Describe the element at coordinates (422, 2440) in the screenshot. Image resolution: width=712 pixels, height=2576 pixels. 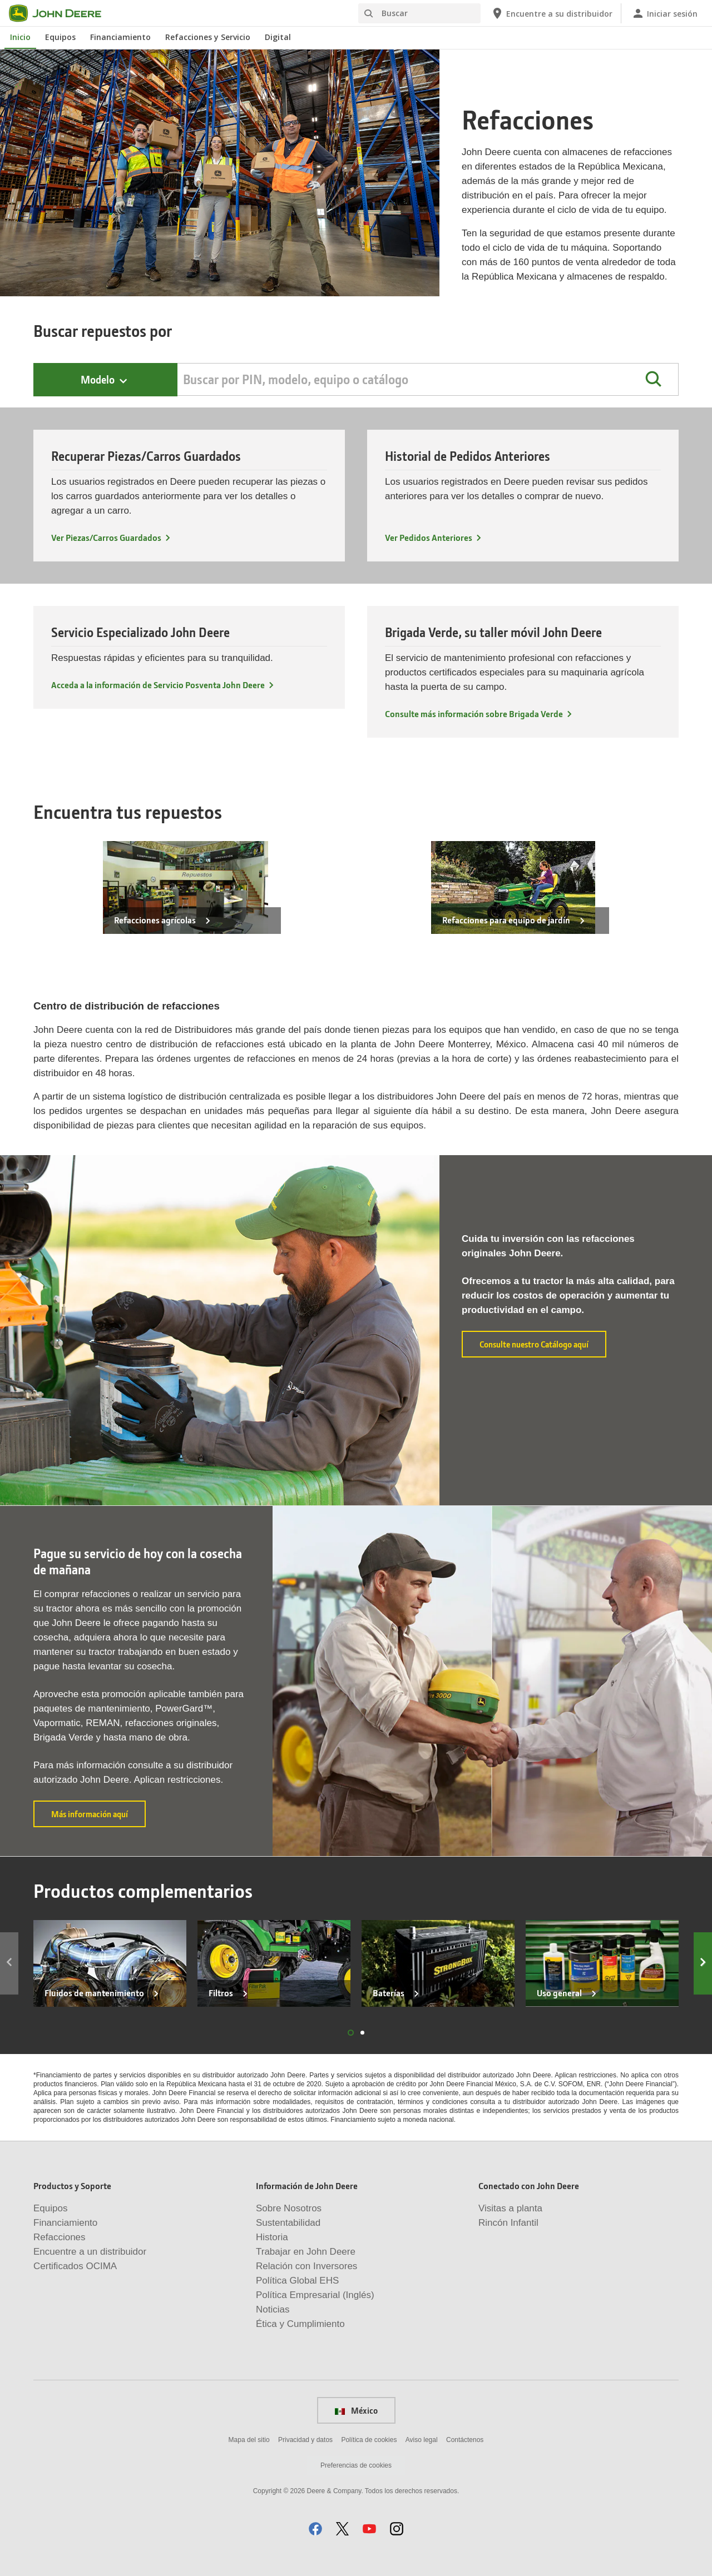
I see `Aviso legal` at that location.